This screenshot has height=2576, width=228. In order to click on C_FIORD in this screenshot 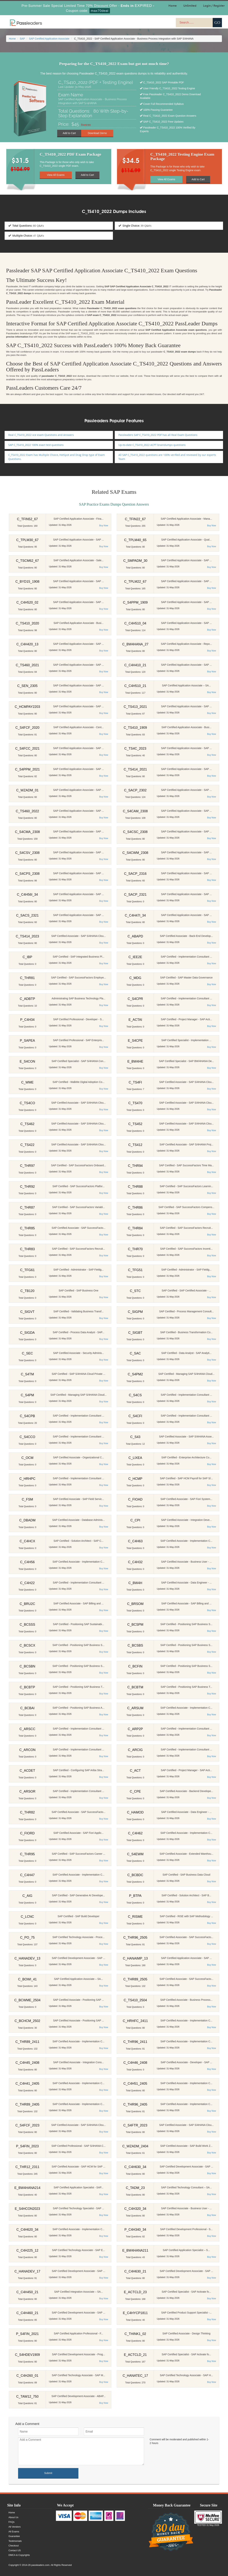, I will do `click(27, 1833)`.